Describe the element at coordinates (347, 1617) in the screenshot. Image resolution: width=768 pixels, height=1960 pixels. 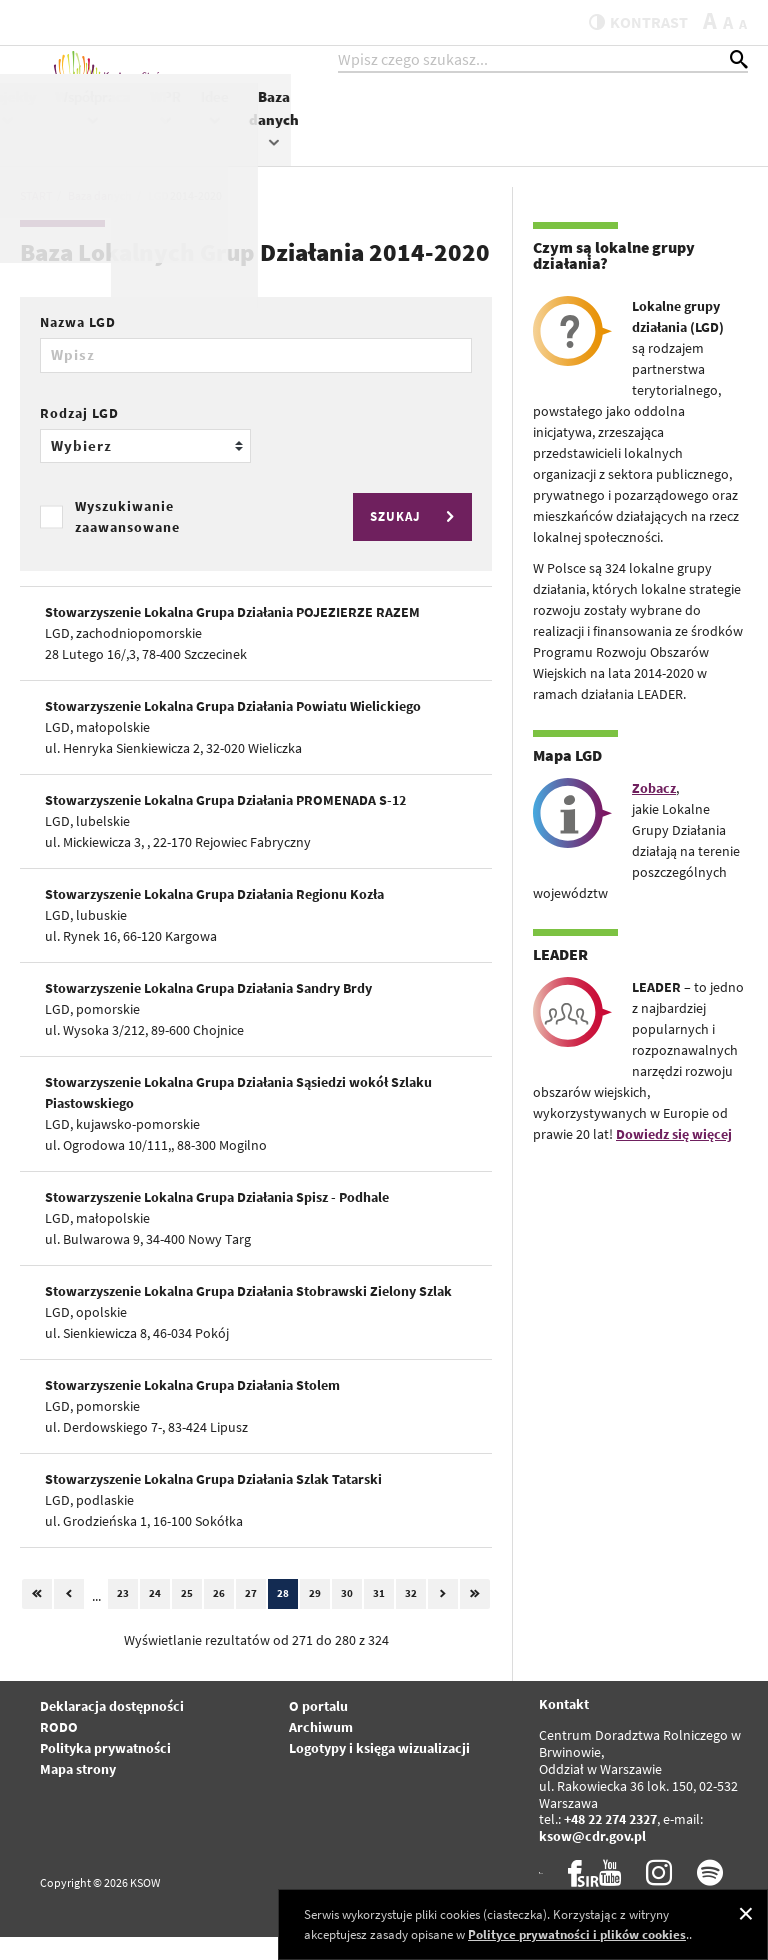
I see `30` at that location.